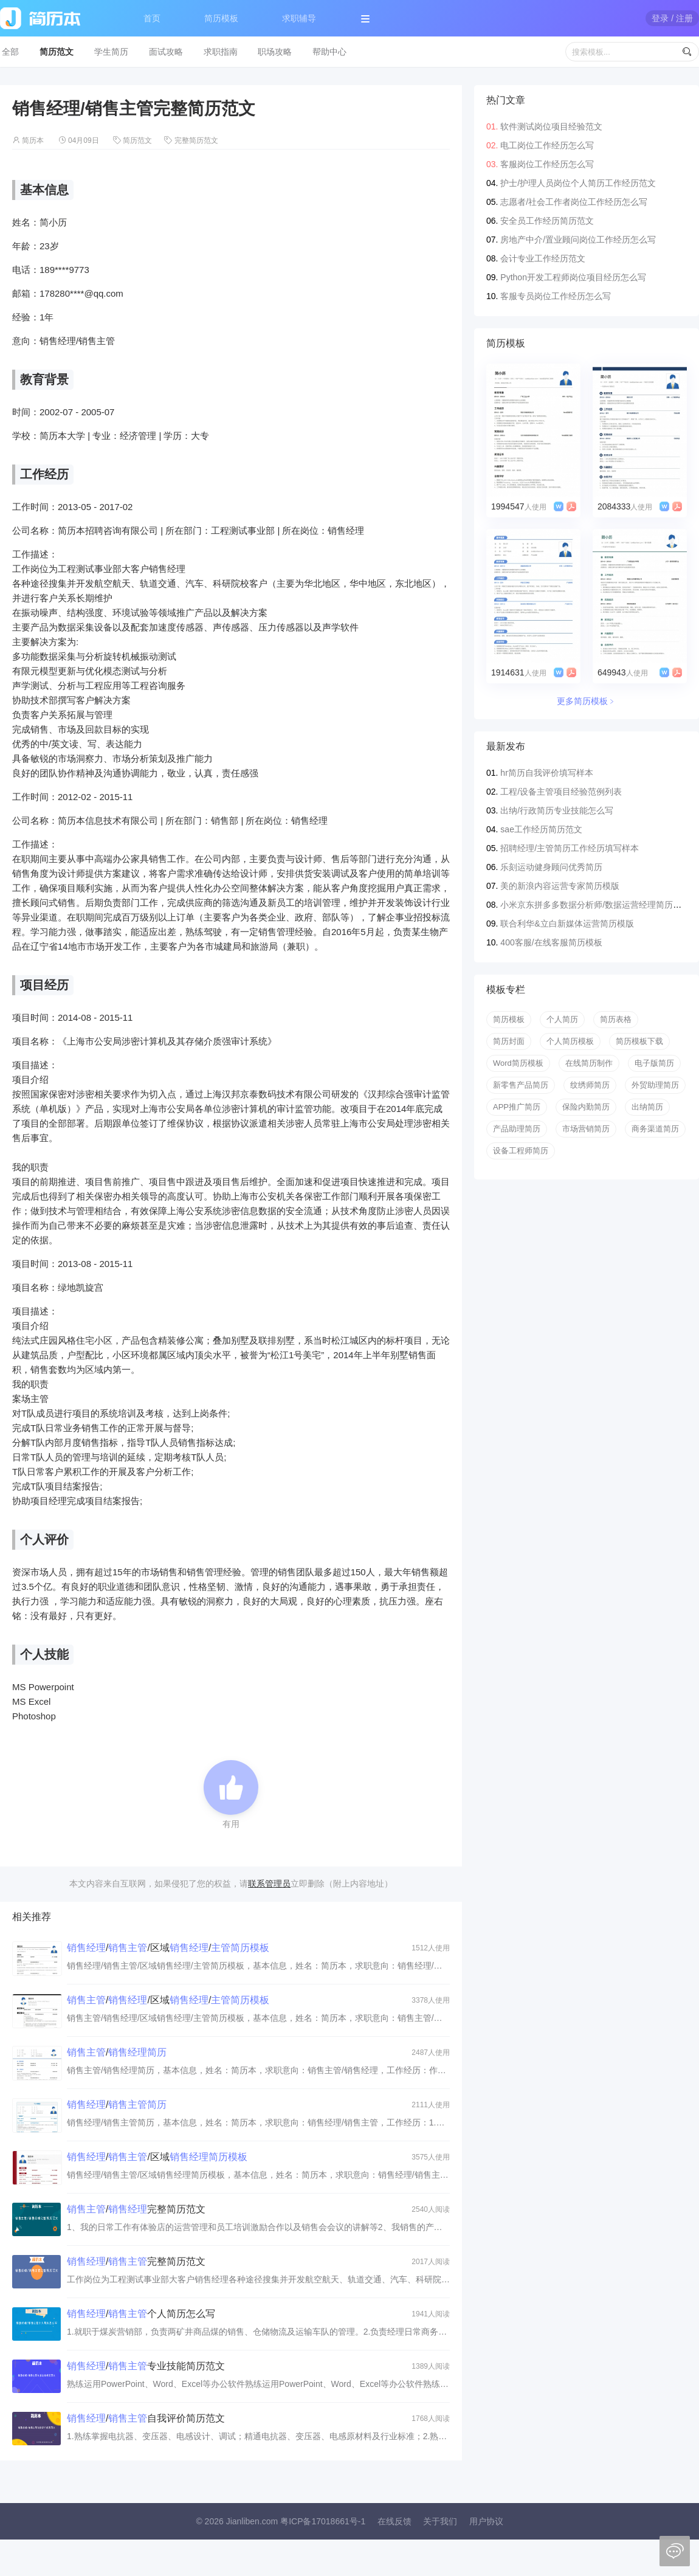  Describe the element at coordinates (196, 140) in the screenshot. I see `完整简历范文` at that location.